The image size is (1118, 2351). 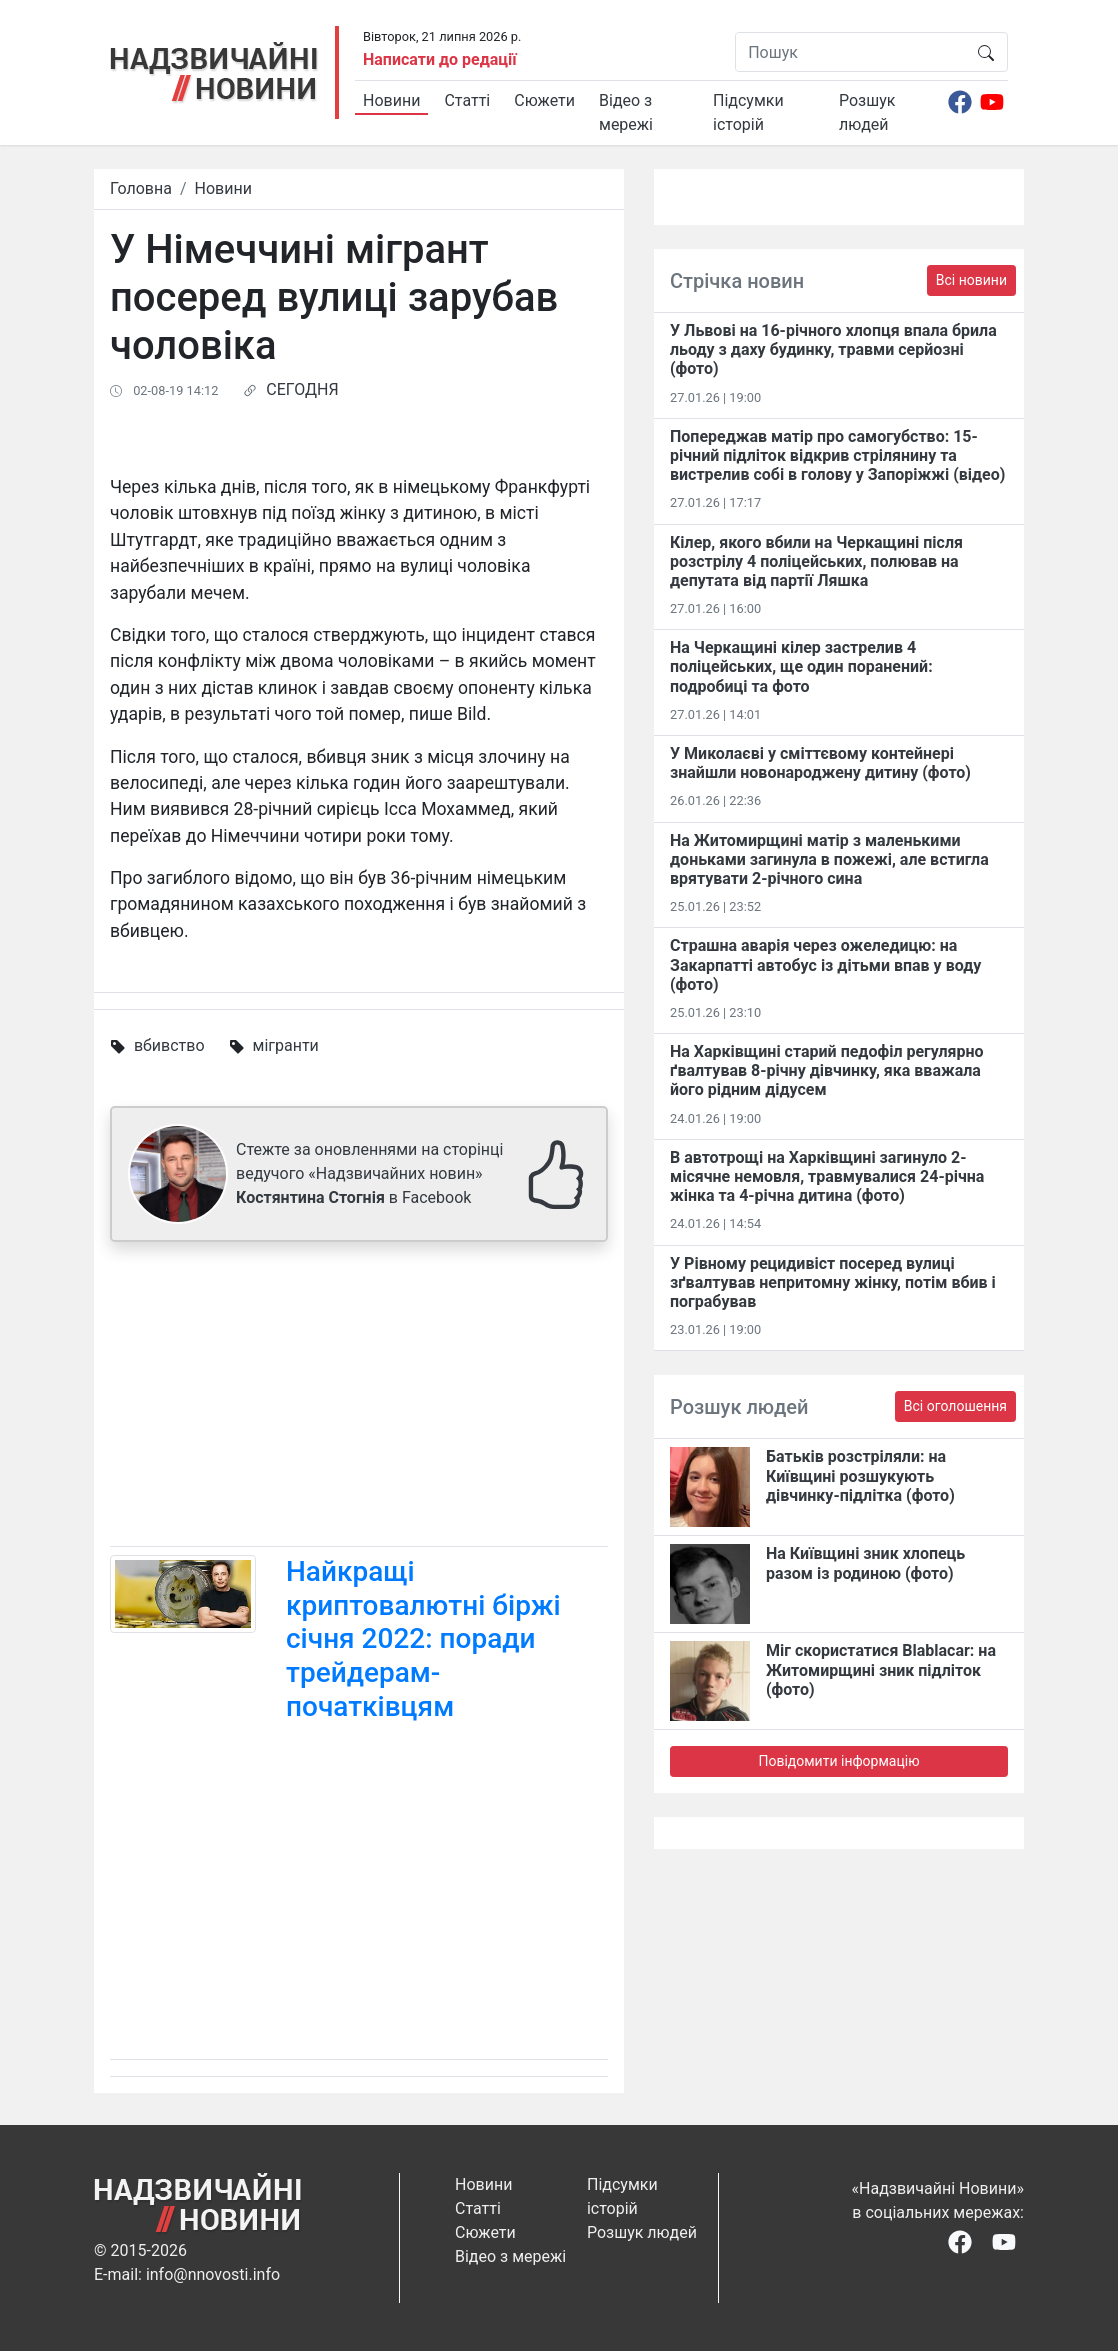 I want to click on Батьків розстріляли: на Київщині розшукують дівчинку-підлітка (фото), so click(x=860, y=1475).